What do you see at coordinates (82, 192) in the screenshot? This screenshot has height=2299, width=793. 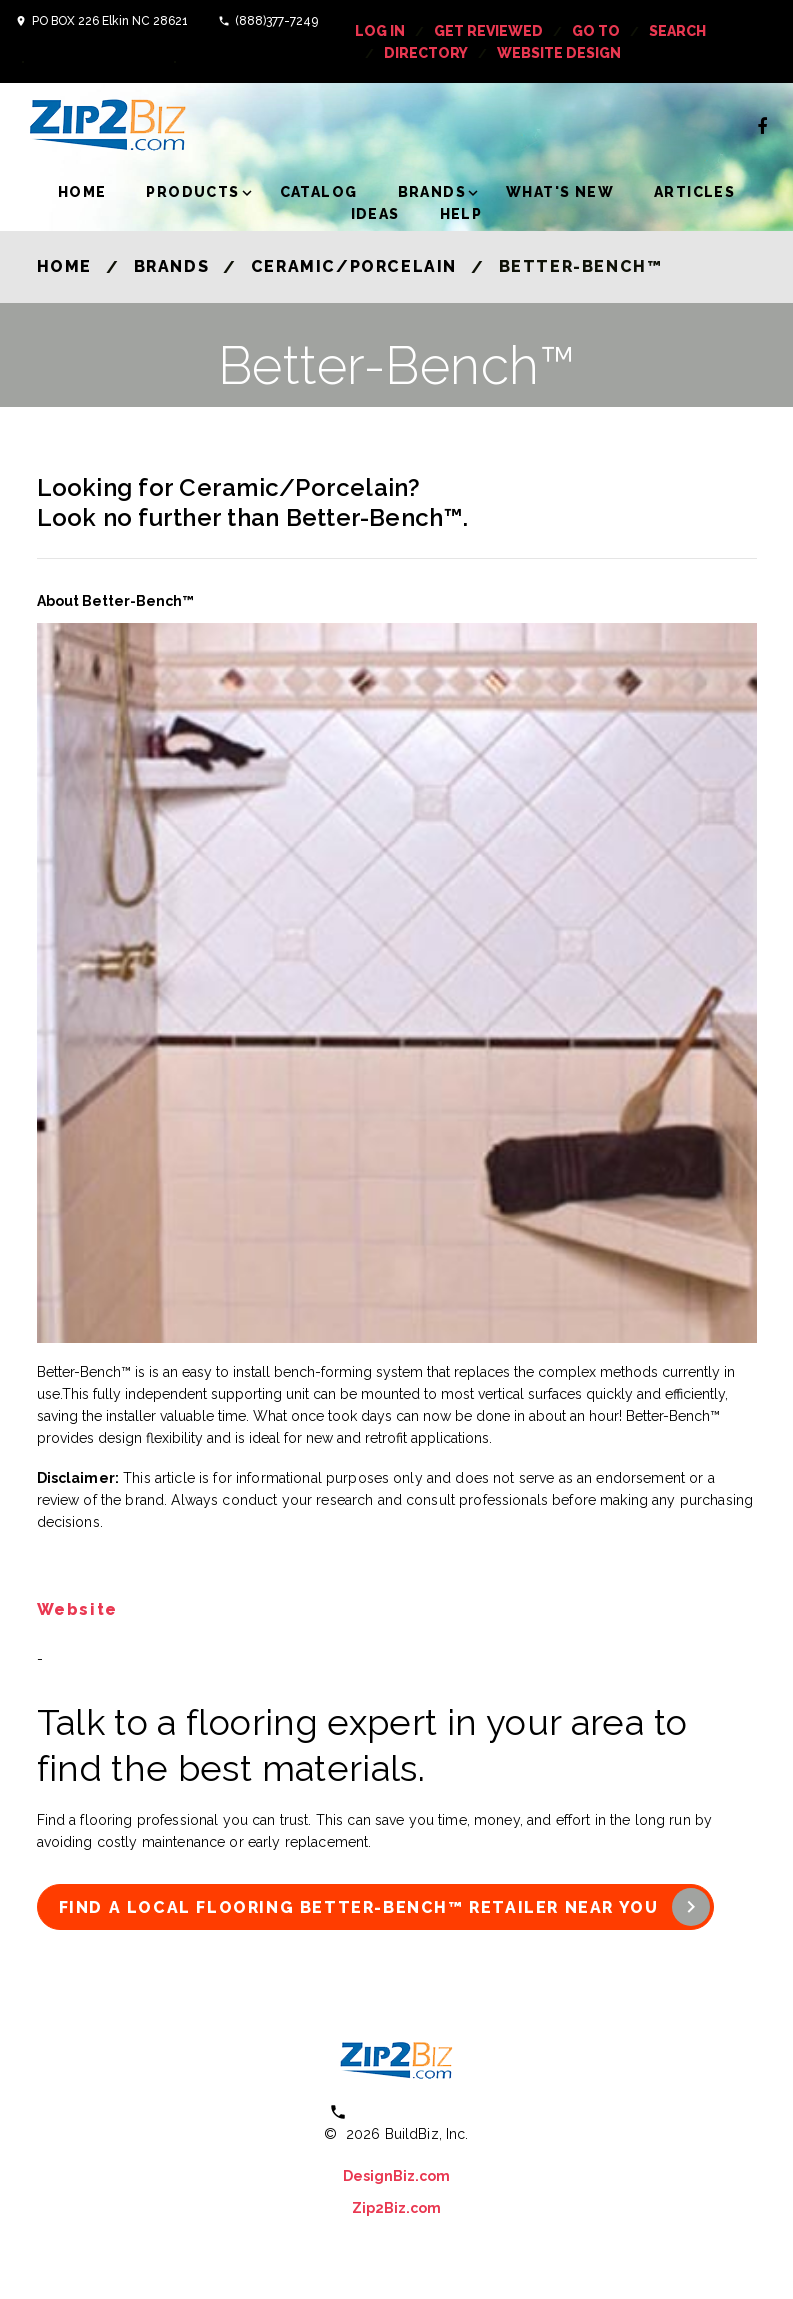 I see `Home` at bounding box center [82, 192].